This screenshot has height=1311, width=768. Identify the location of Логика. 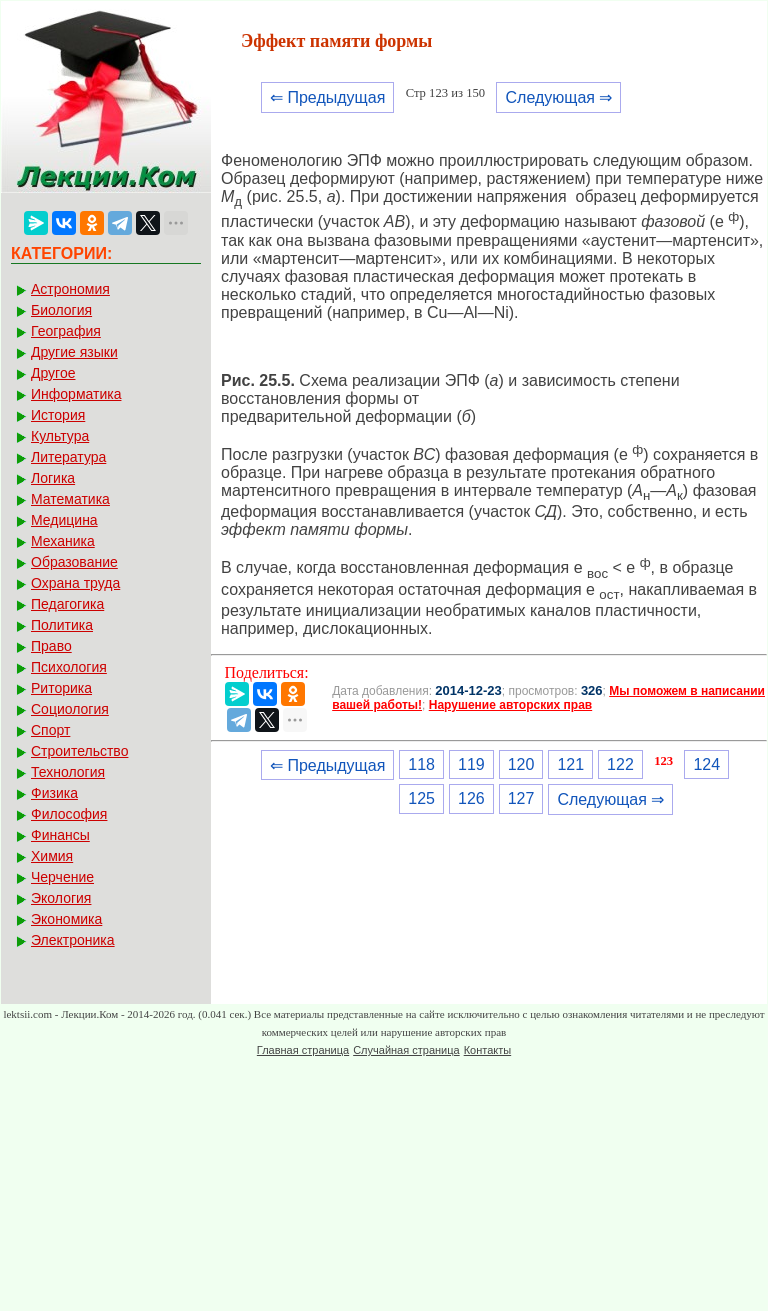
(53, 478).